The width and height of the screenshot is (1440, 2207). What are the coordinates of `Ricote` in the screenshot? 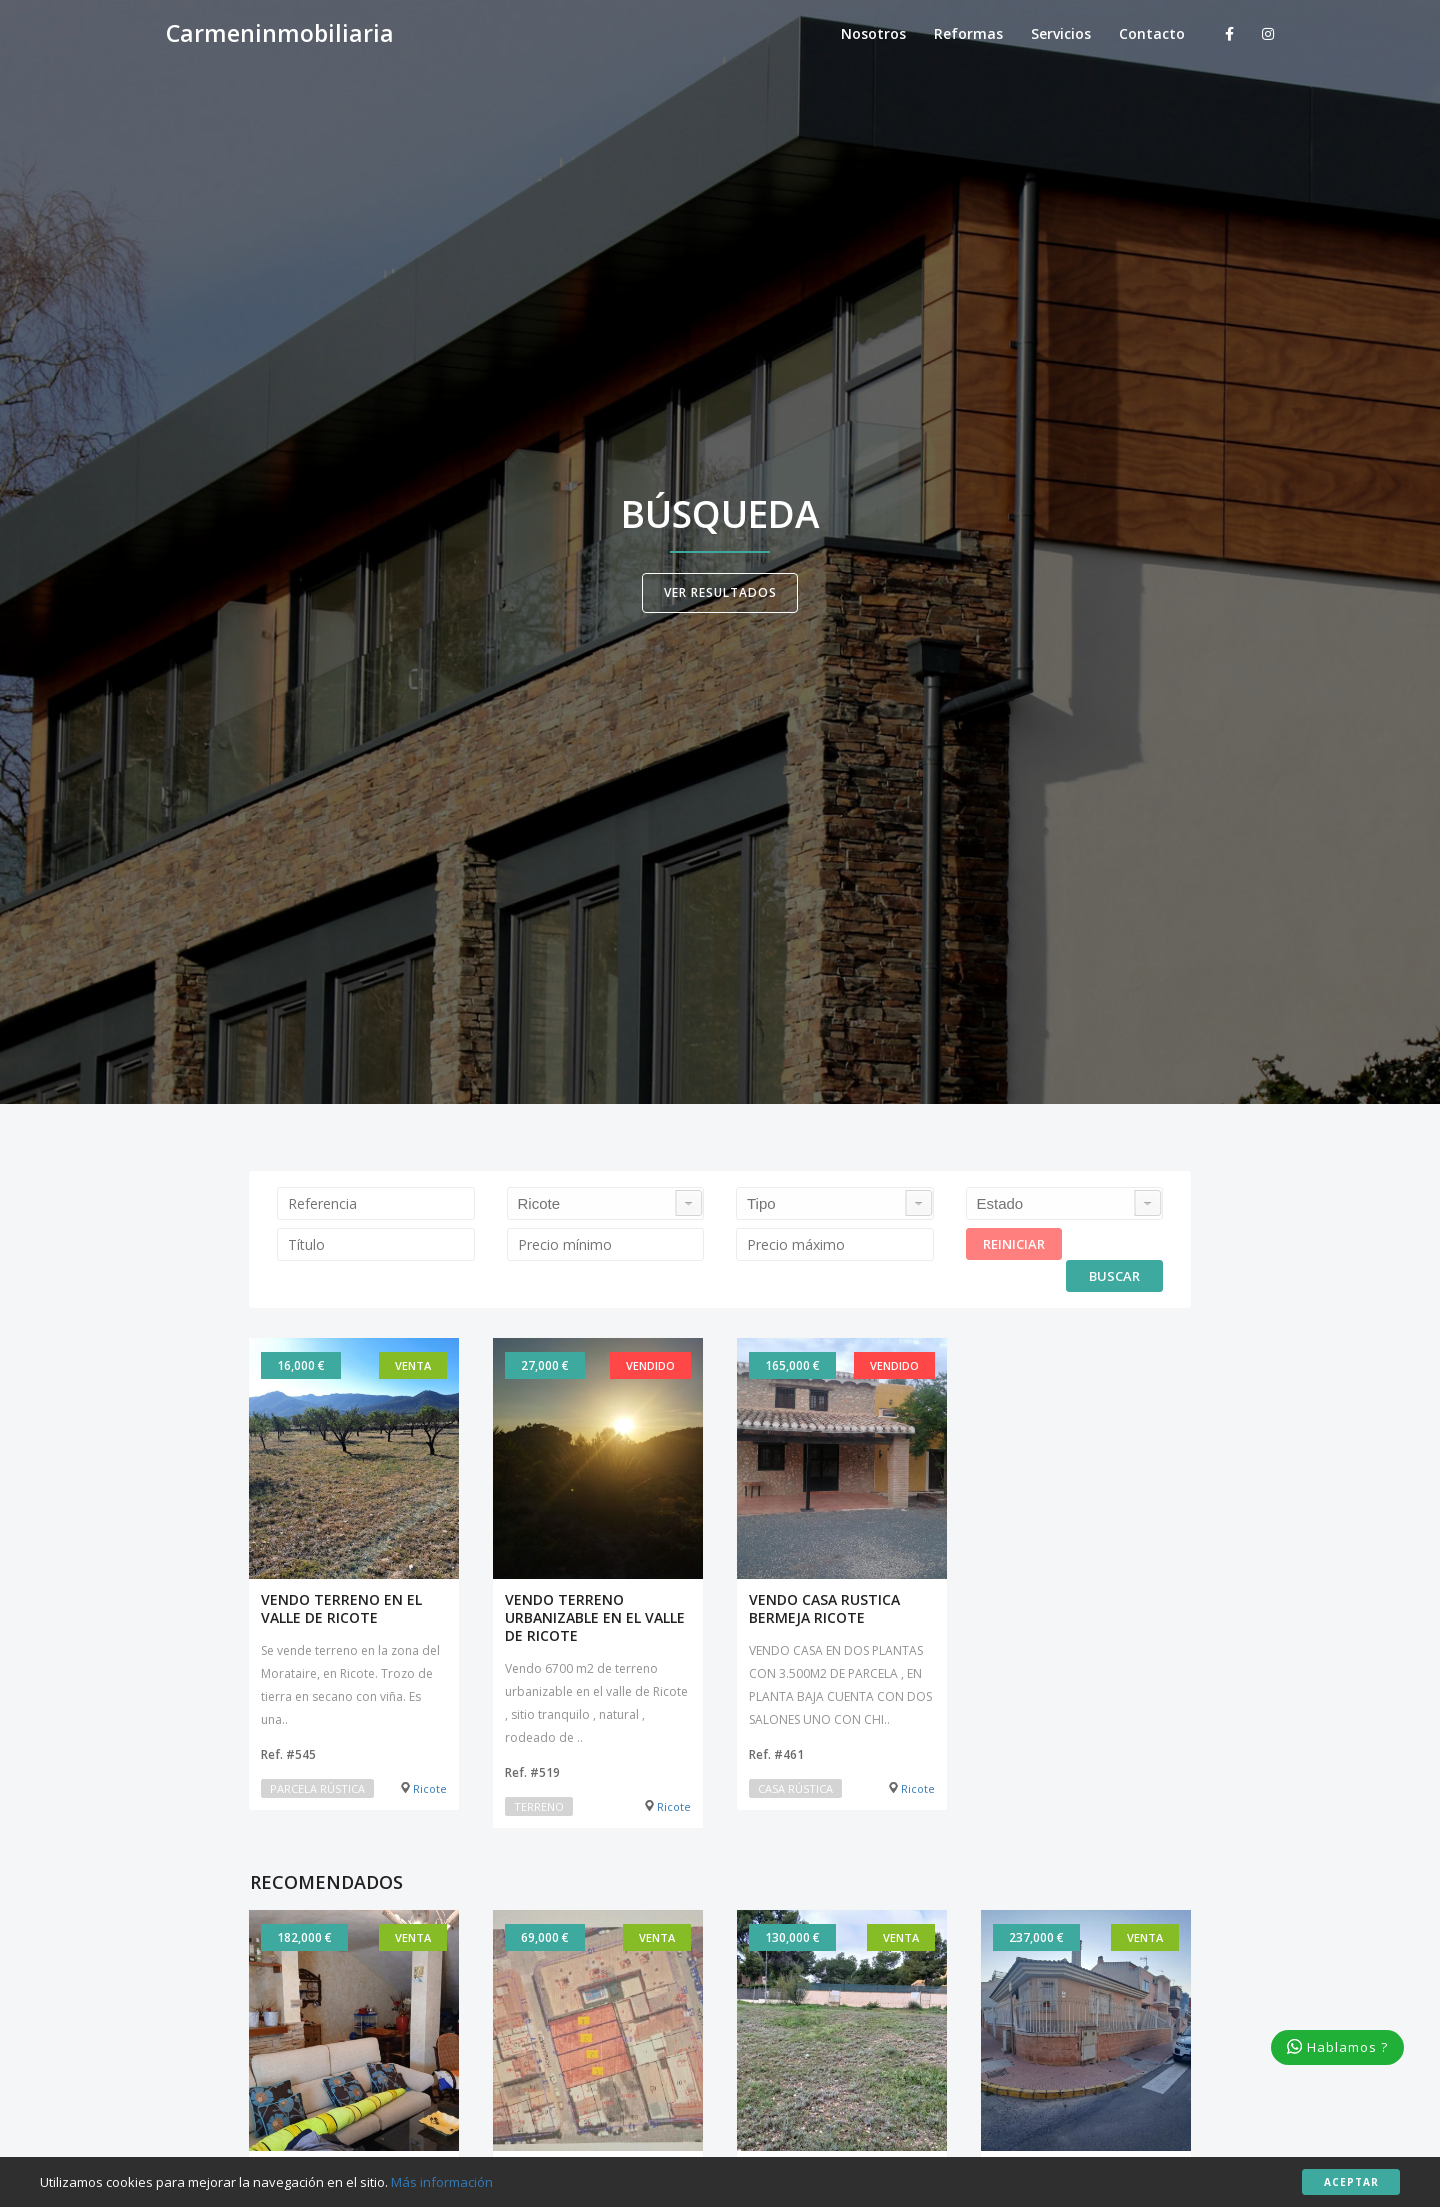 It's located at (423, 1789).